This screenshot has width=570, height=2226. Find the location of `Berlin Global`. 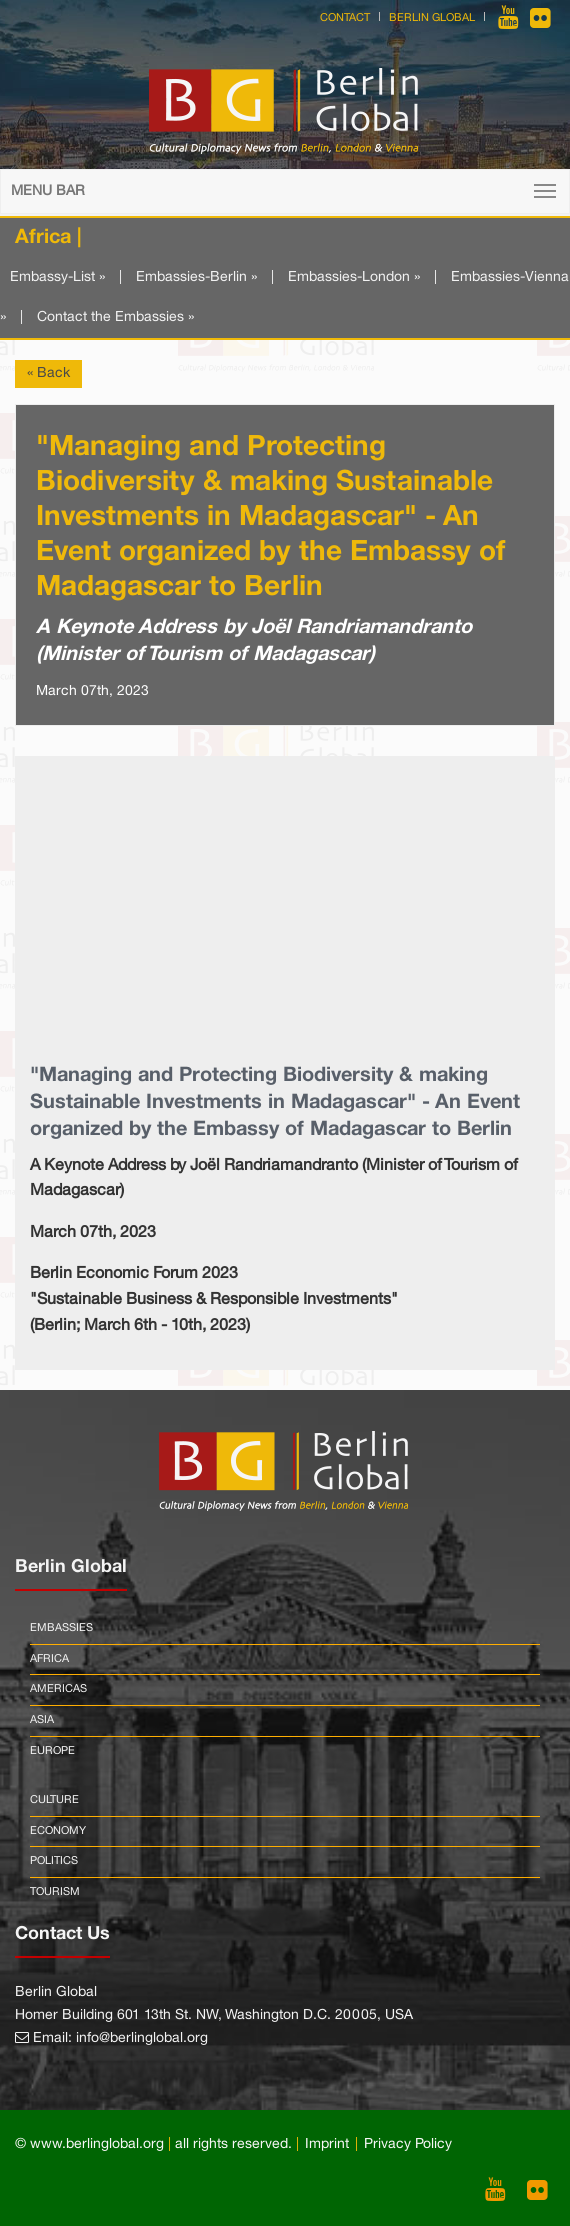

Berlin Global is located at coordinates (432, 18).